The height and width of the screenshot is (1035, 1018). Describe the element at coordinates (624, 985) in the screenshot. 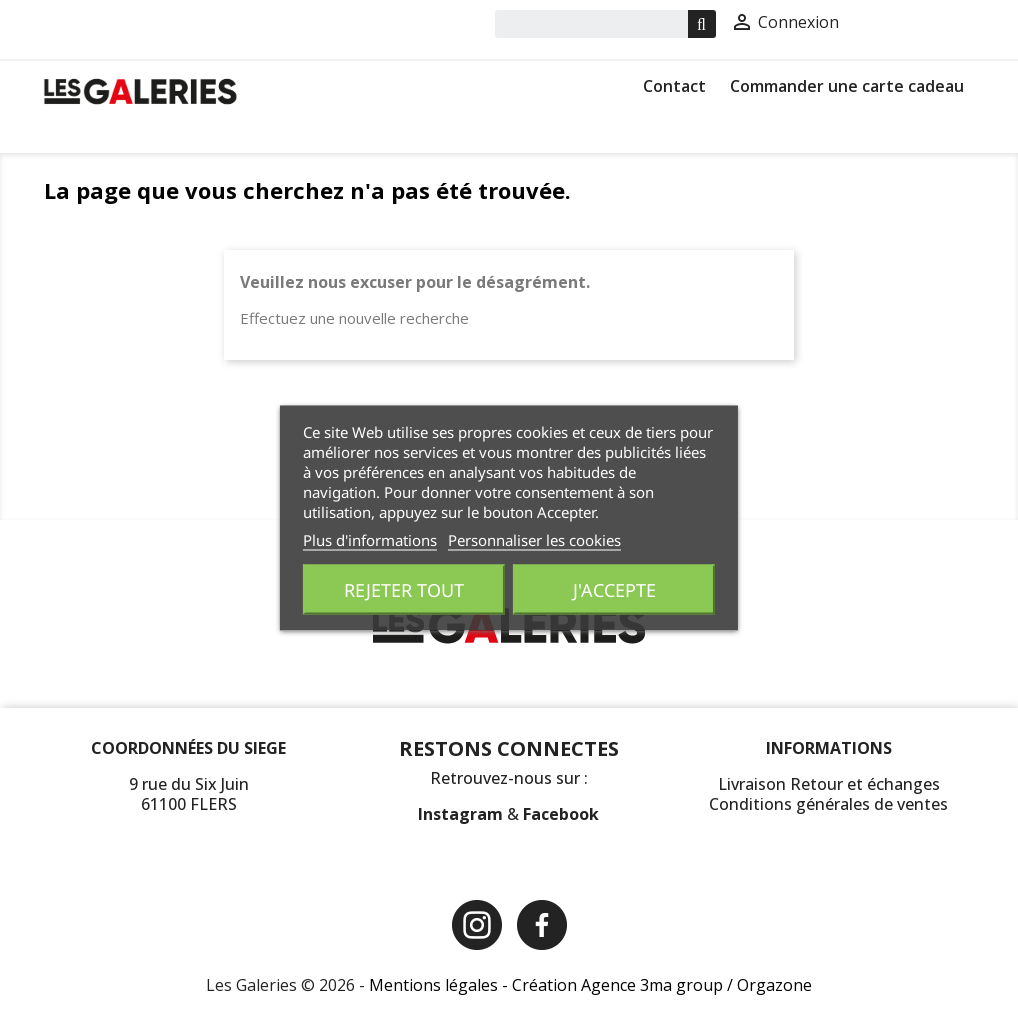

I see `Création Agence 3ma group /` at that location.